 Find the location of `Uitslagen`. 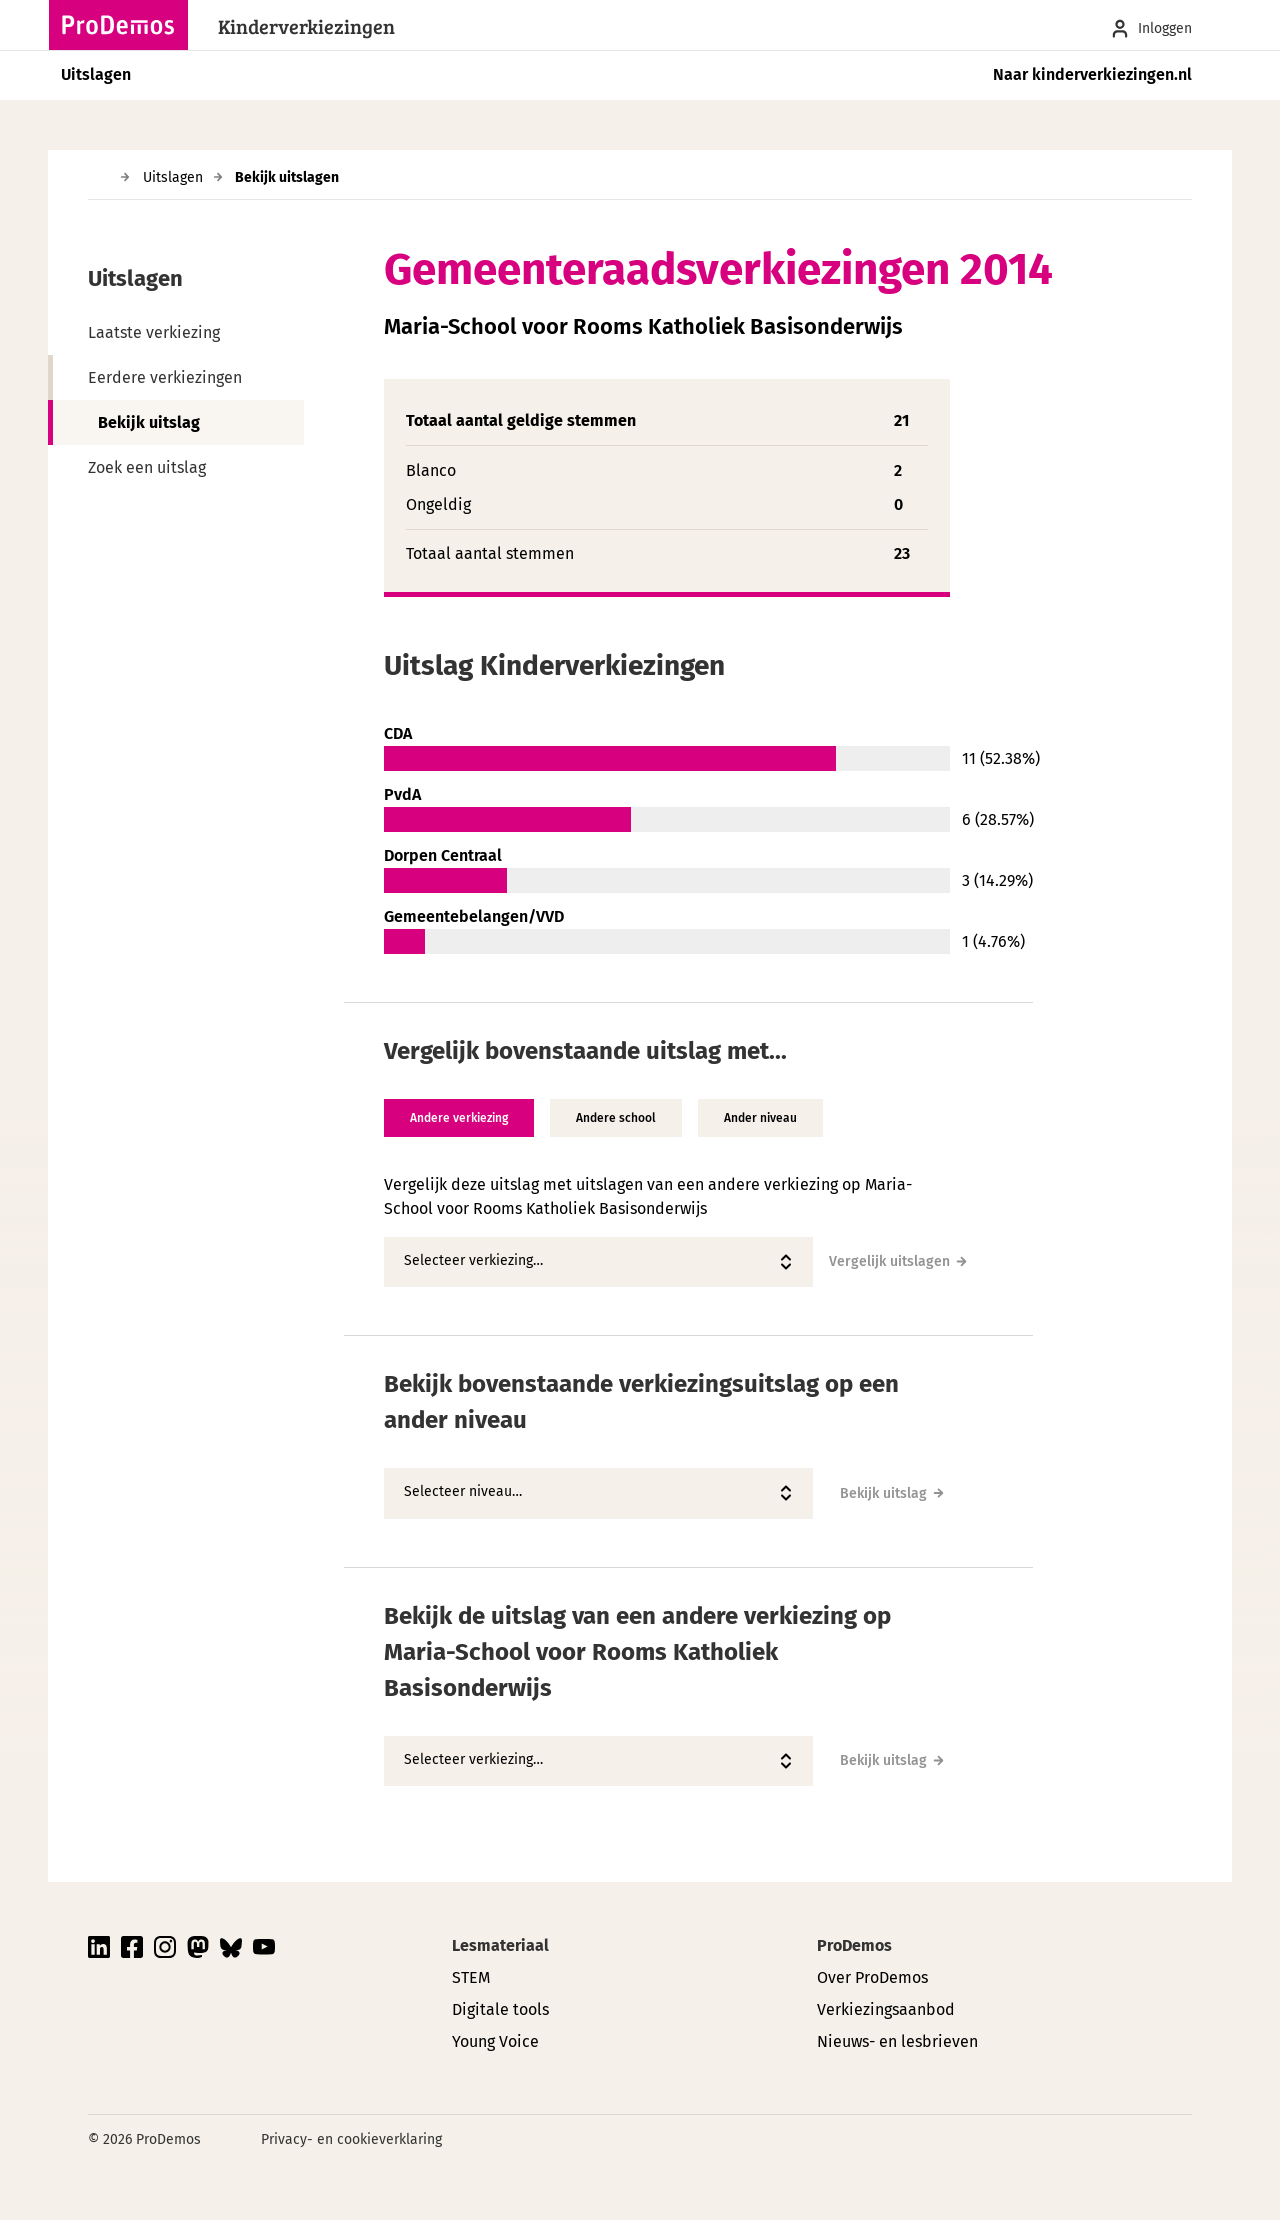

Uitslagen is located at coordinates (96, 74).